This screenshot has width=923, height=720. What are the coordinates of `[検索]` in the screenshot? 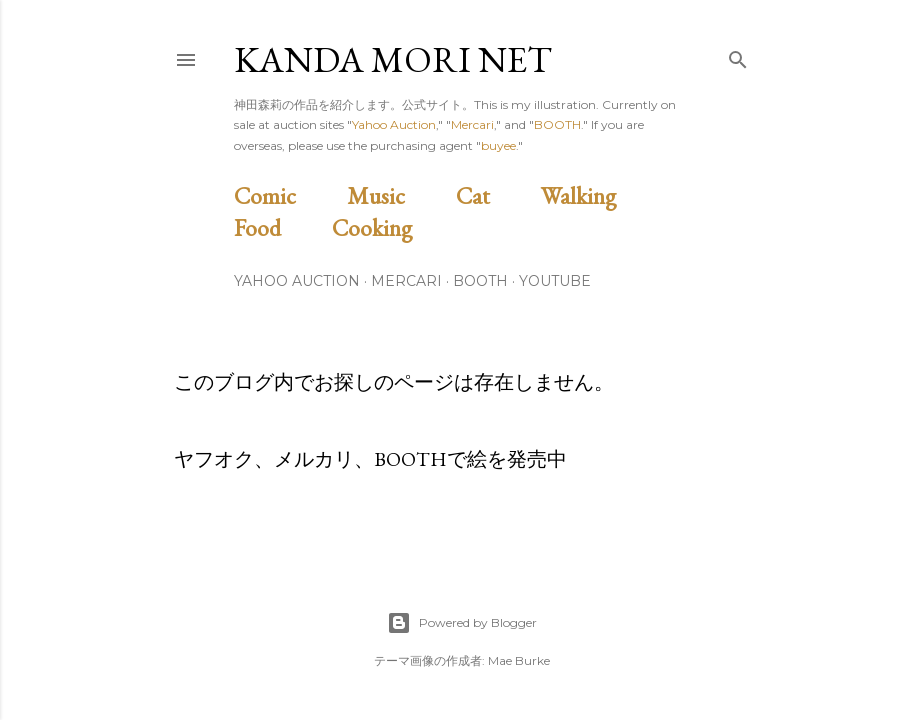 It's located at (738, 55).